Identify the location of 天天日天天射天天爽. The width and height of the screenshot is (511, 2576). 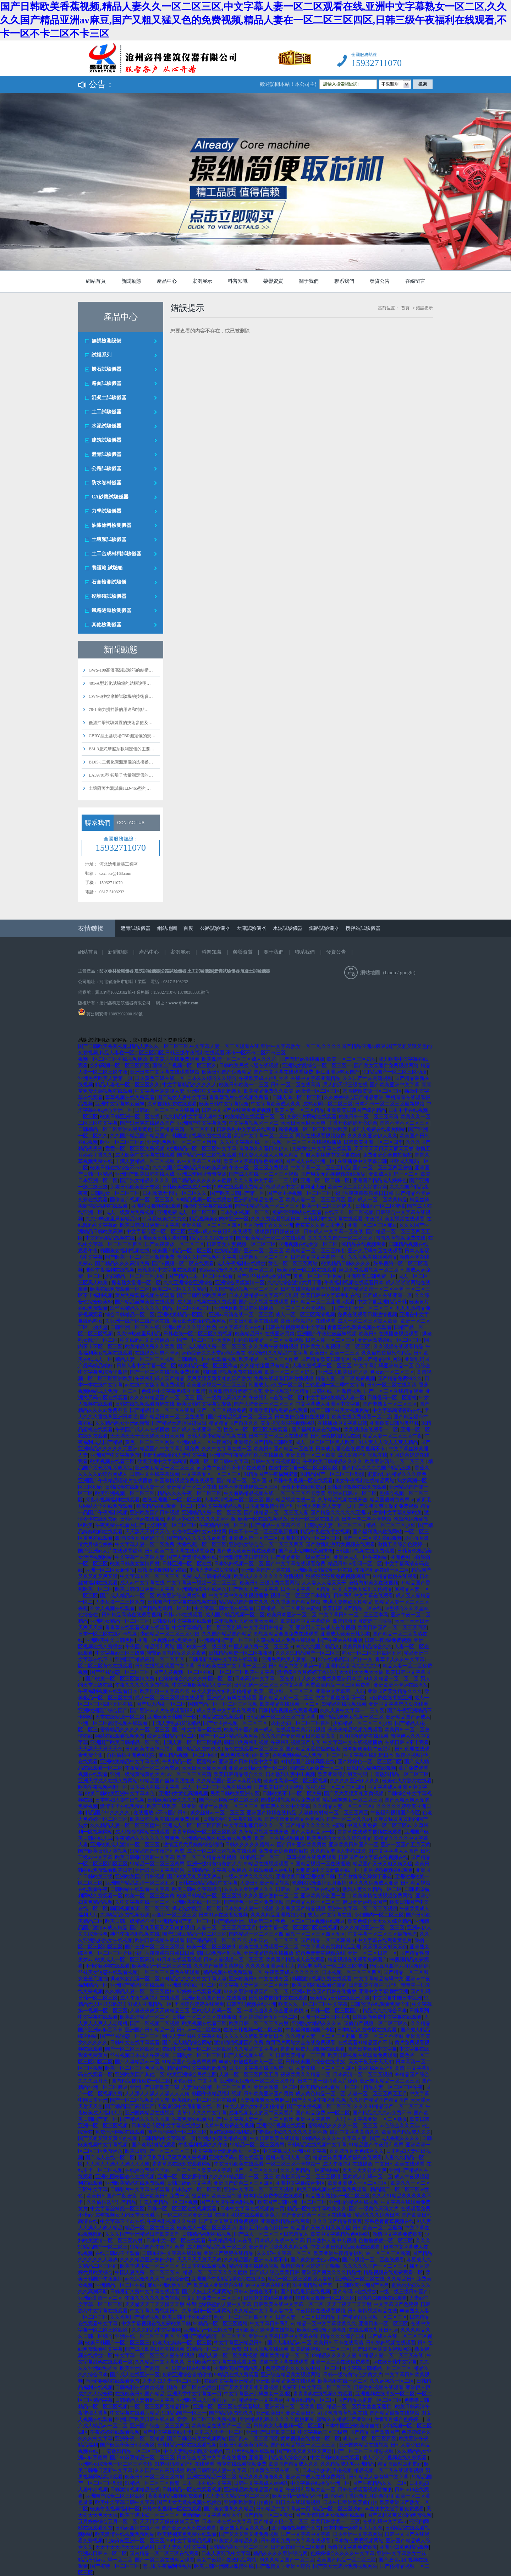
(303, 1123).